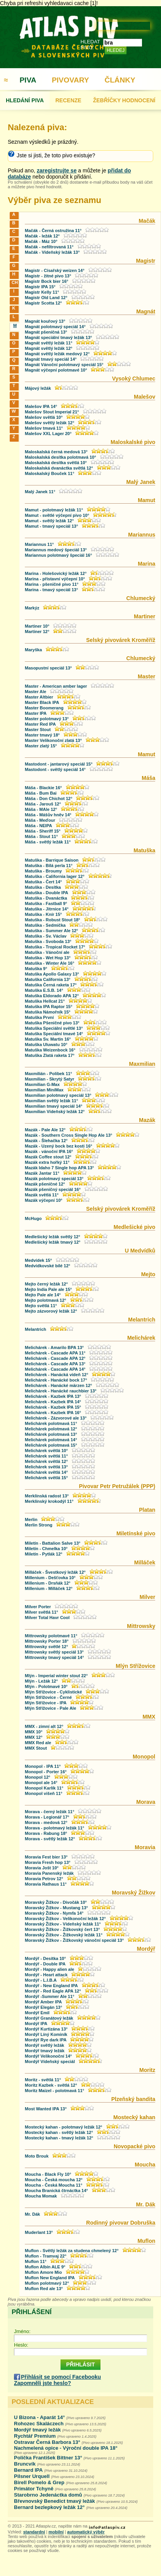  What do you see at coordinates (34, 2532) in the screenshot?
I see `standardní` at bounding box center [34, 2532].